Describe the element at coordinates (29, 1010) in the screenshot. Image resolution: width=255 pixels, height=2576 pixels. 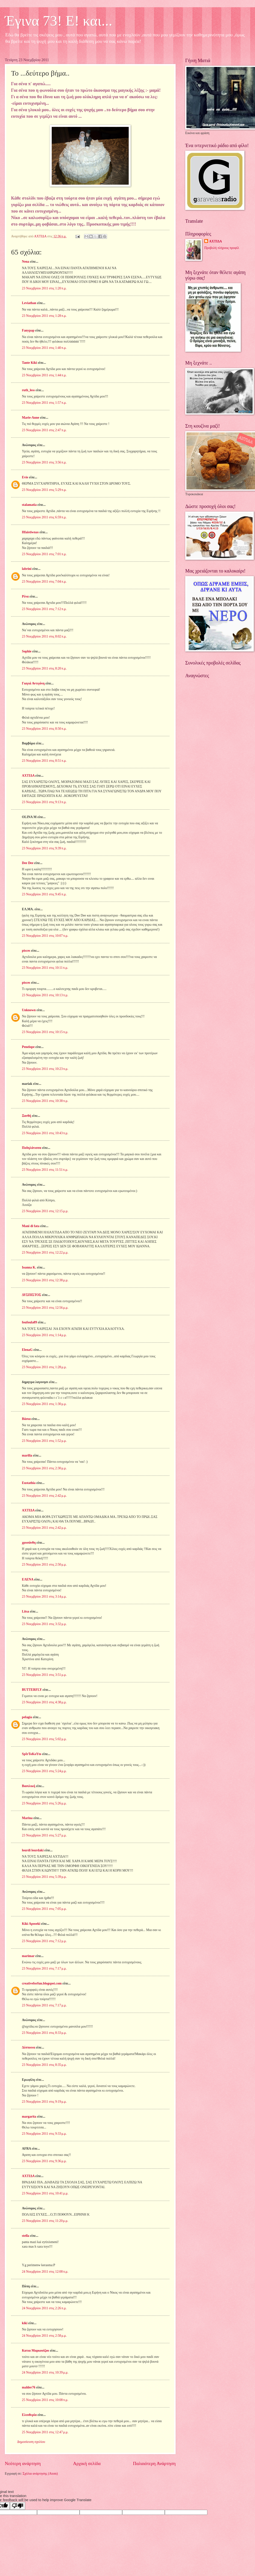
I see `Unknown` at that location.